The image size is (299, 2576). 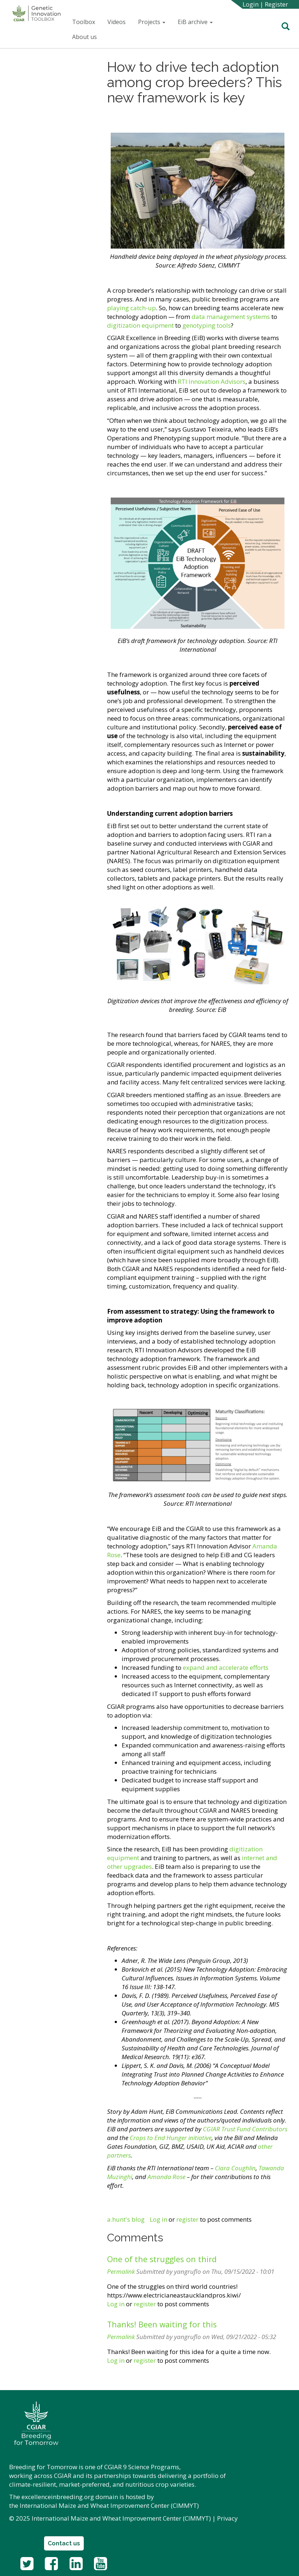 I want to click on Register, so click(x=276, y=4).